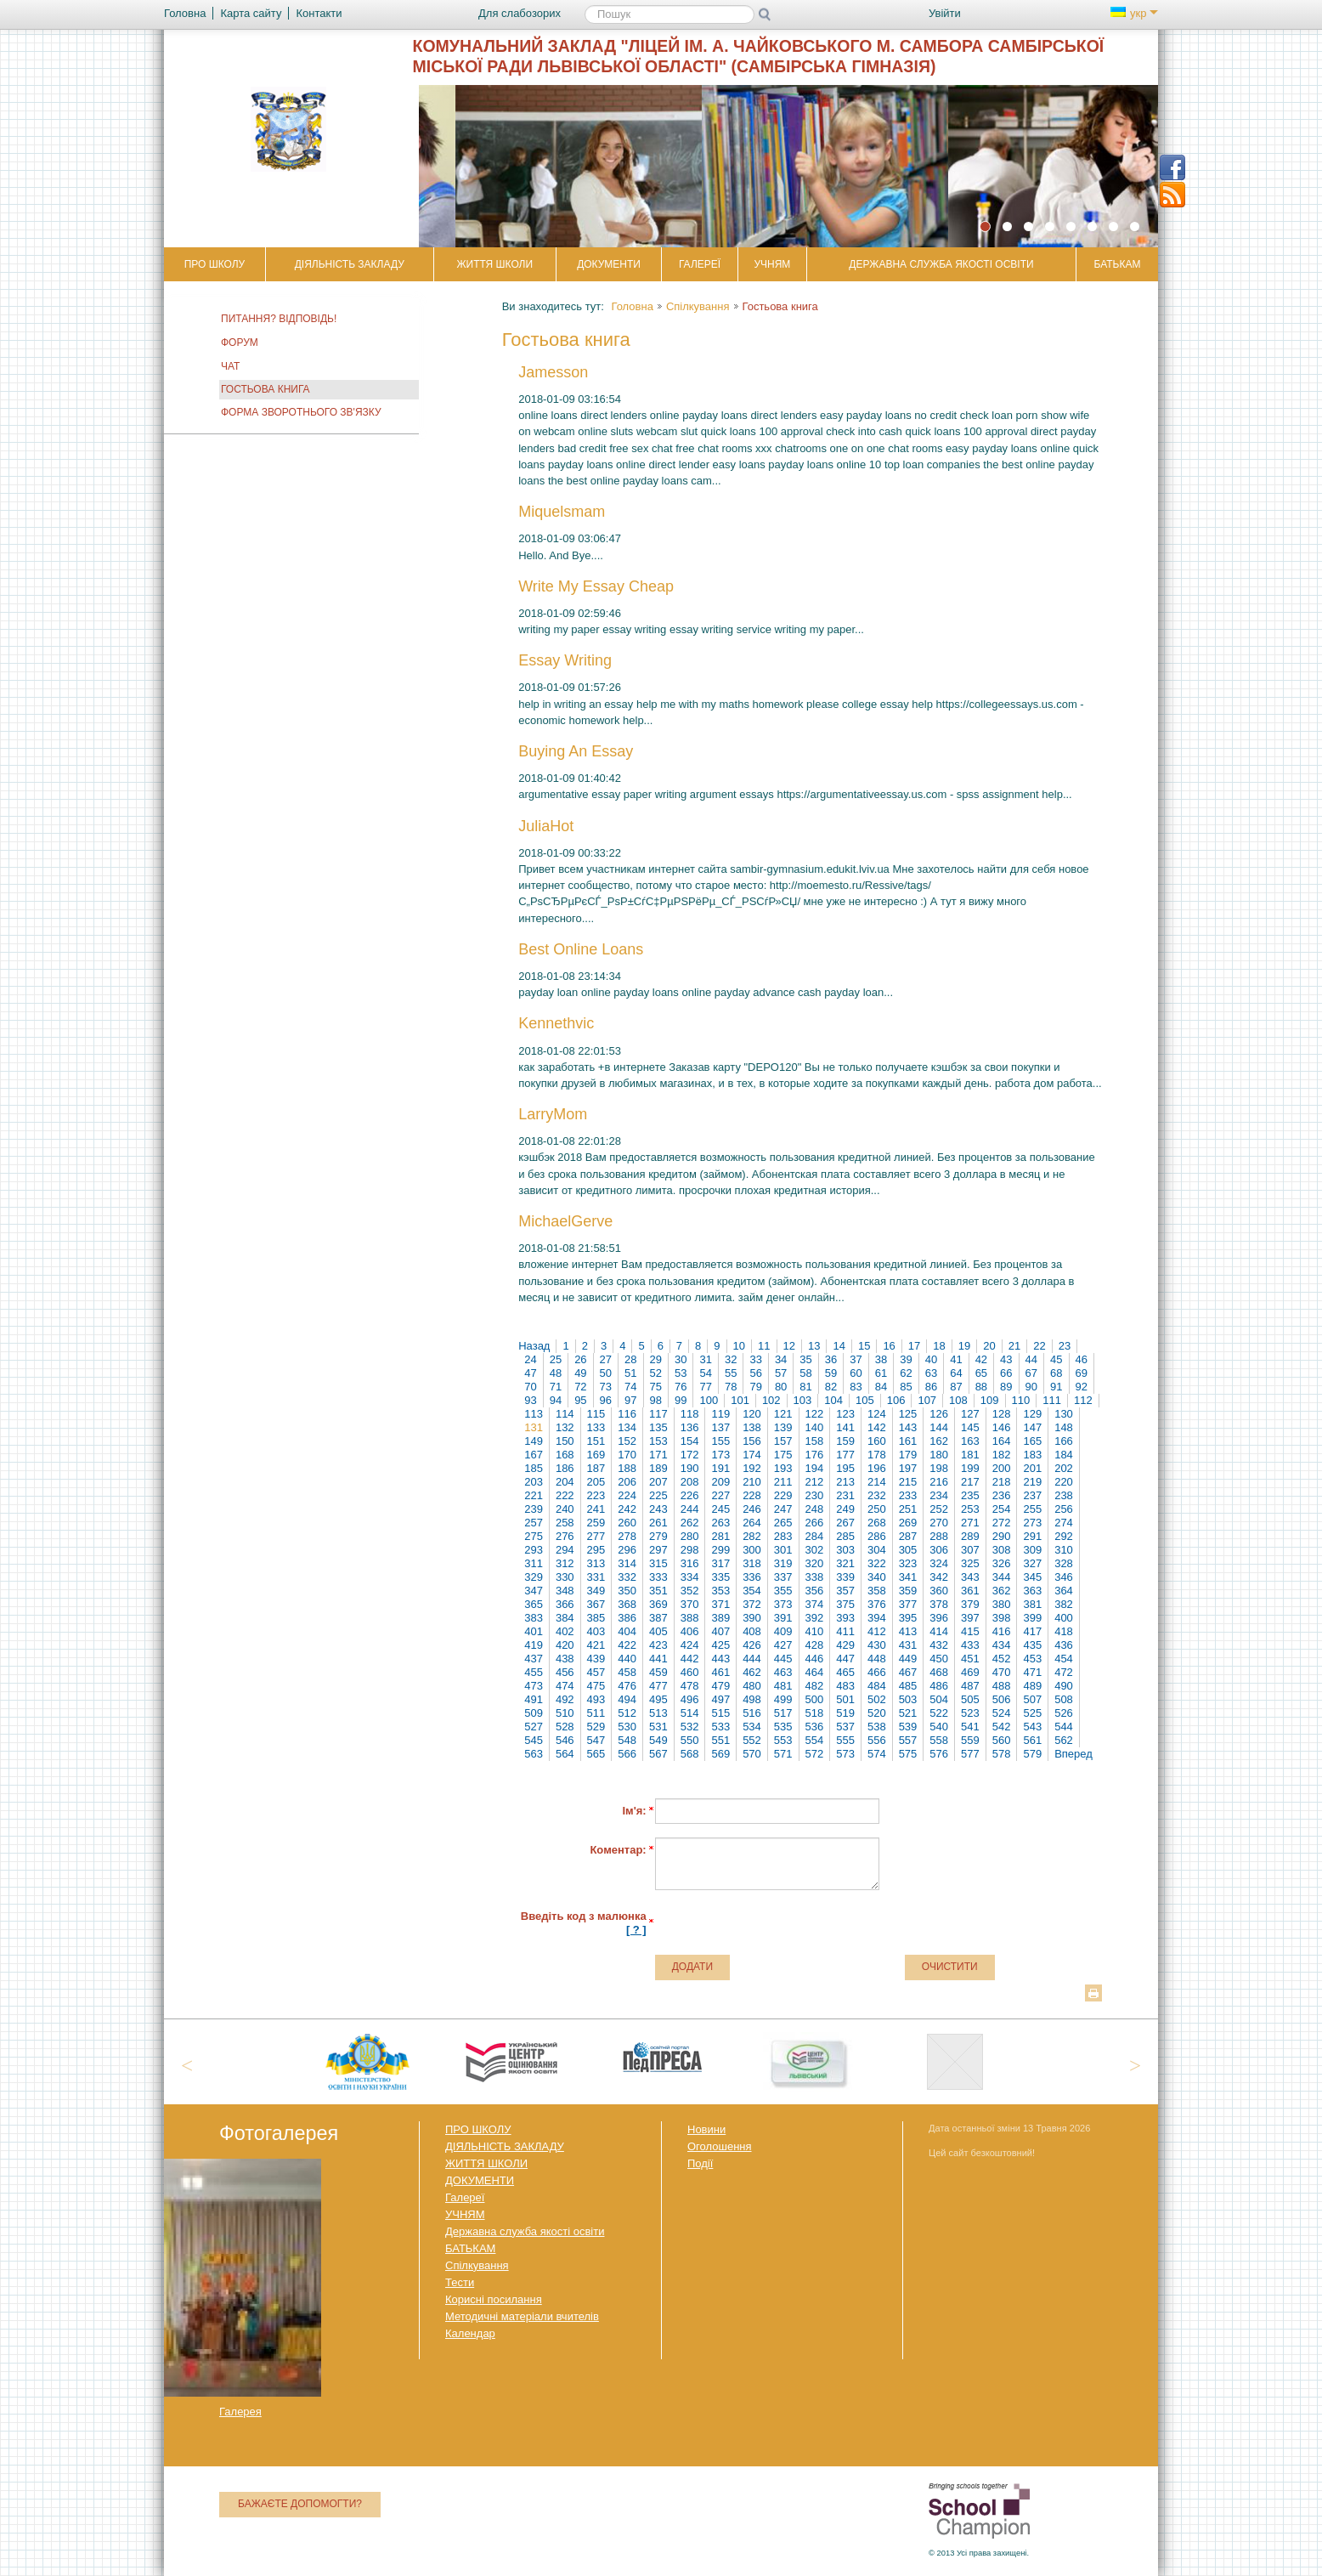  What do you see at coordinates (658, 1441) in the screenshot?
I see `153` at bounding box center [658, 1441].